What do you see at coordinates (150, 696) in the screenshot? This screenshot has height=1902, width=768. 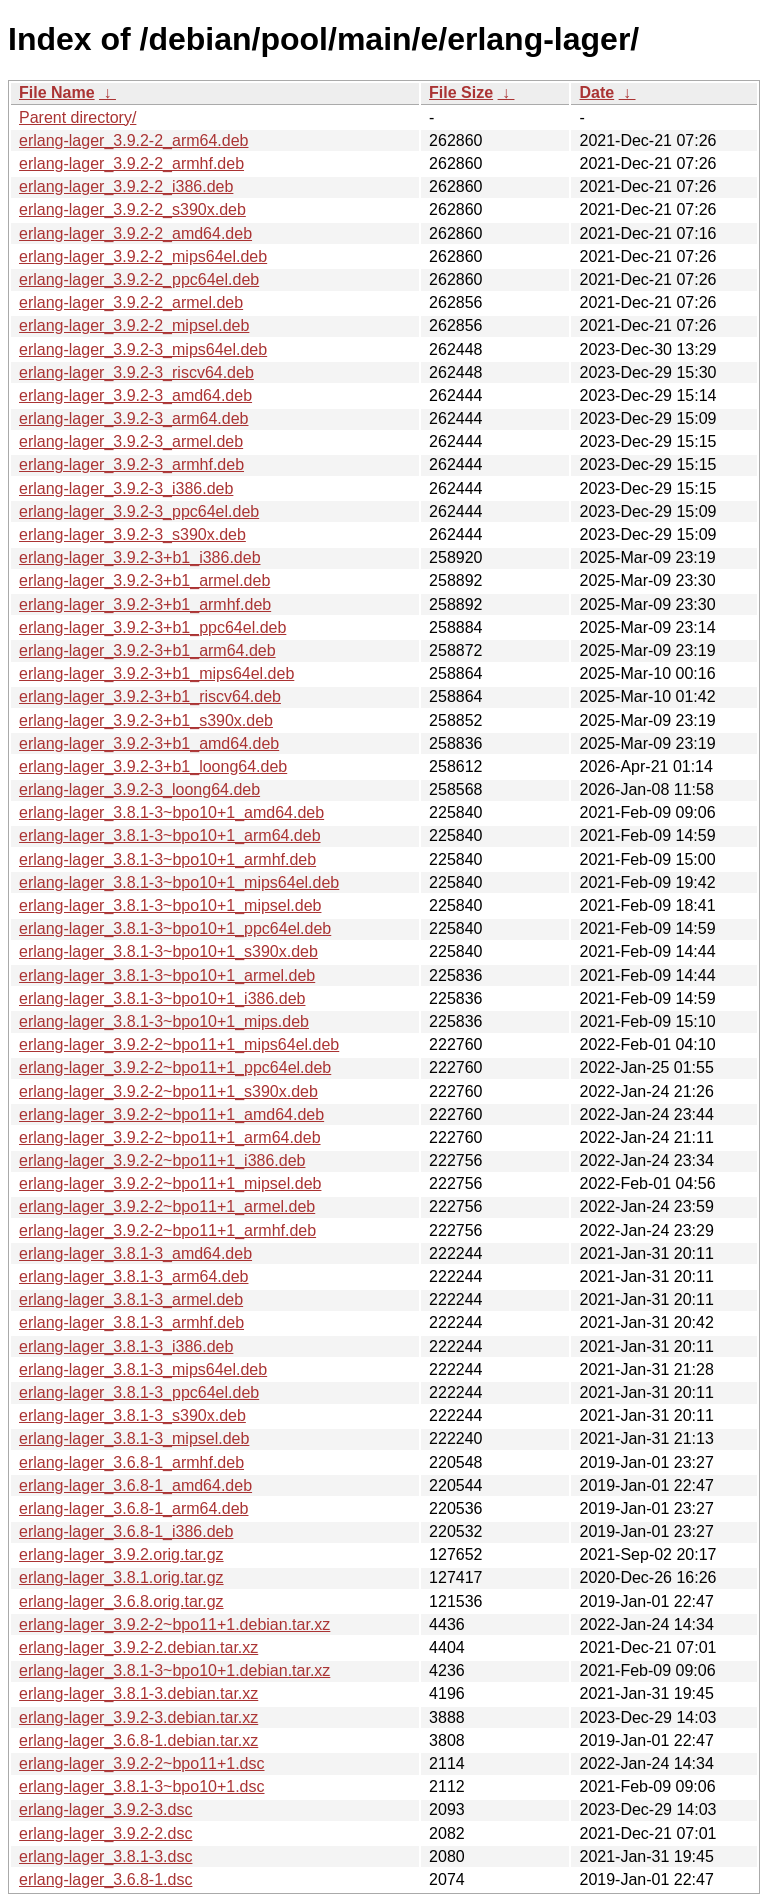 I see `erlang-lager_3.9.2-3+b1_riscv64.deb` at bounding box center [150, 696].